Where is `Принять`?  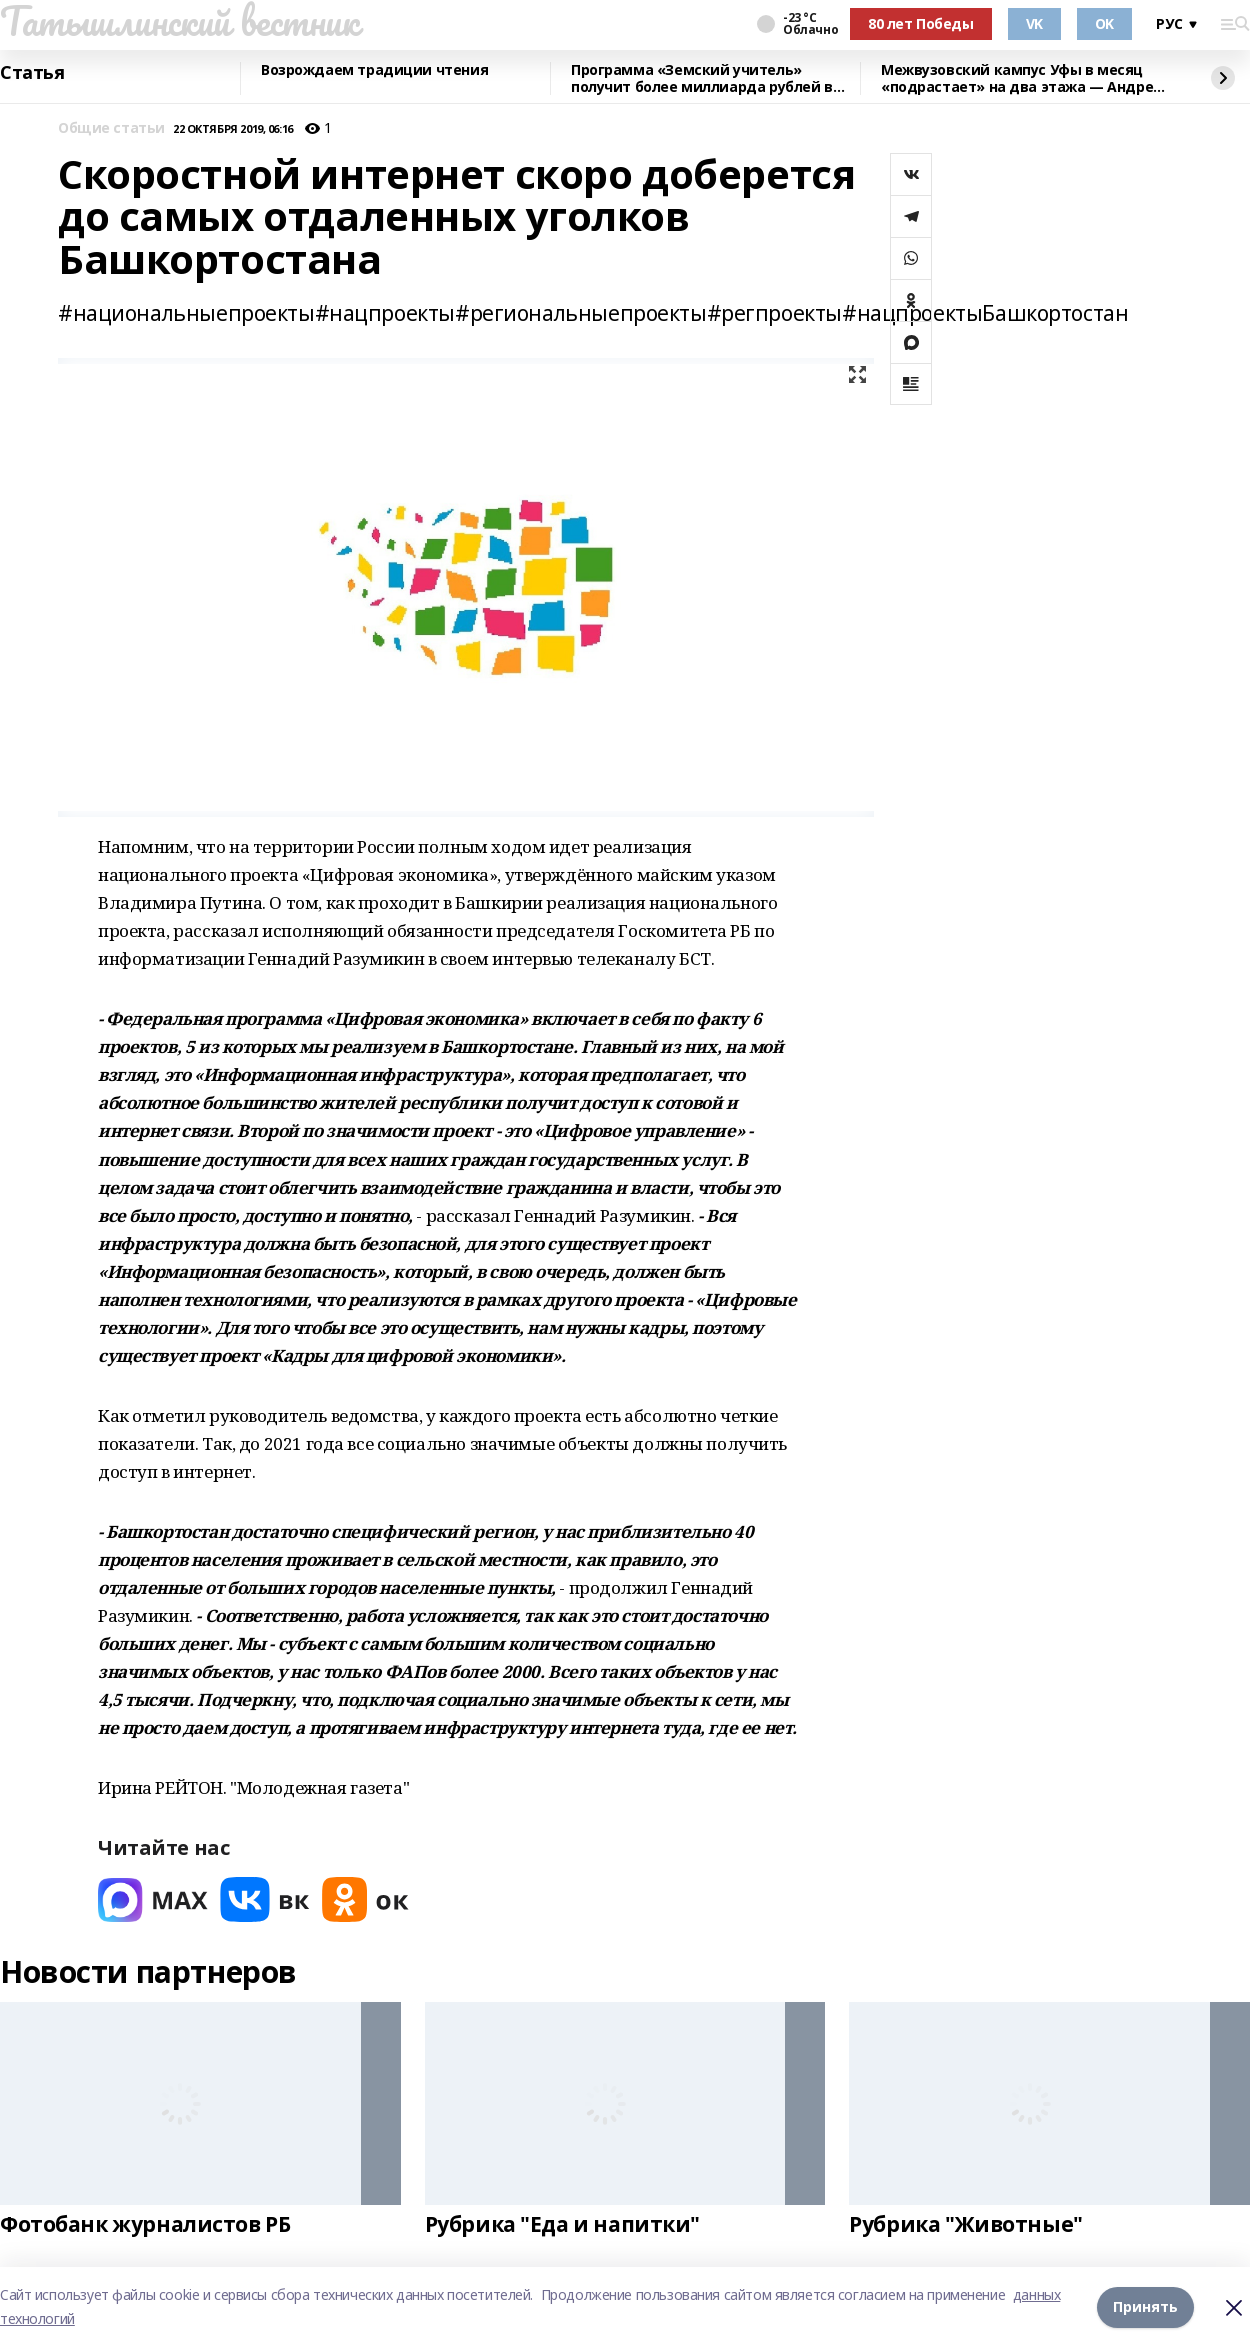 Принять is located at coordinates (1145, 2306).